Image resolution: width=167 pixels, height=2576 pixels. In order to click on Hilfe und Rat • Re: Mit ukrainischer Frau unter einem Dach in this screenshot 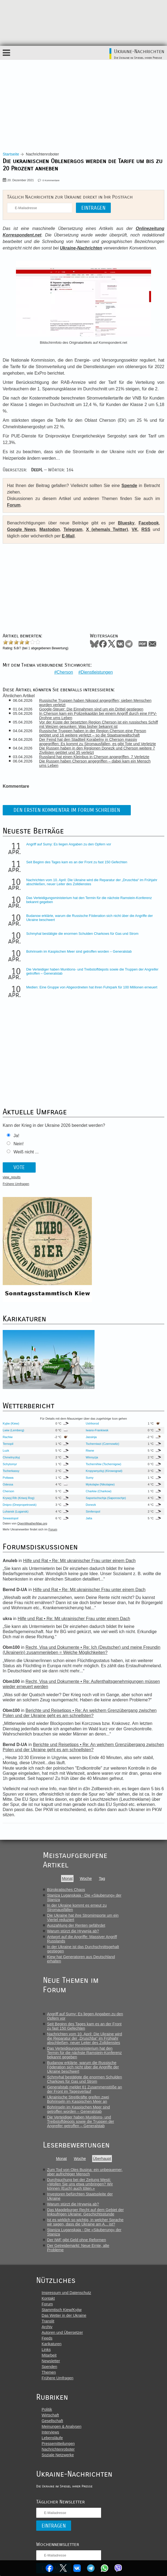, I will do `click(79, 1559)`.